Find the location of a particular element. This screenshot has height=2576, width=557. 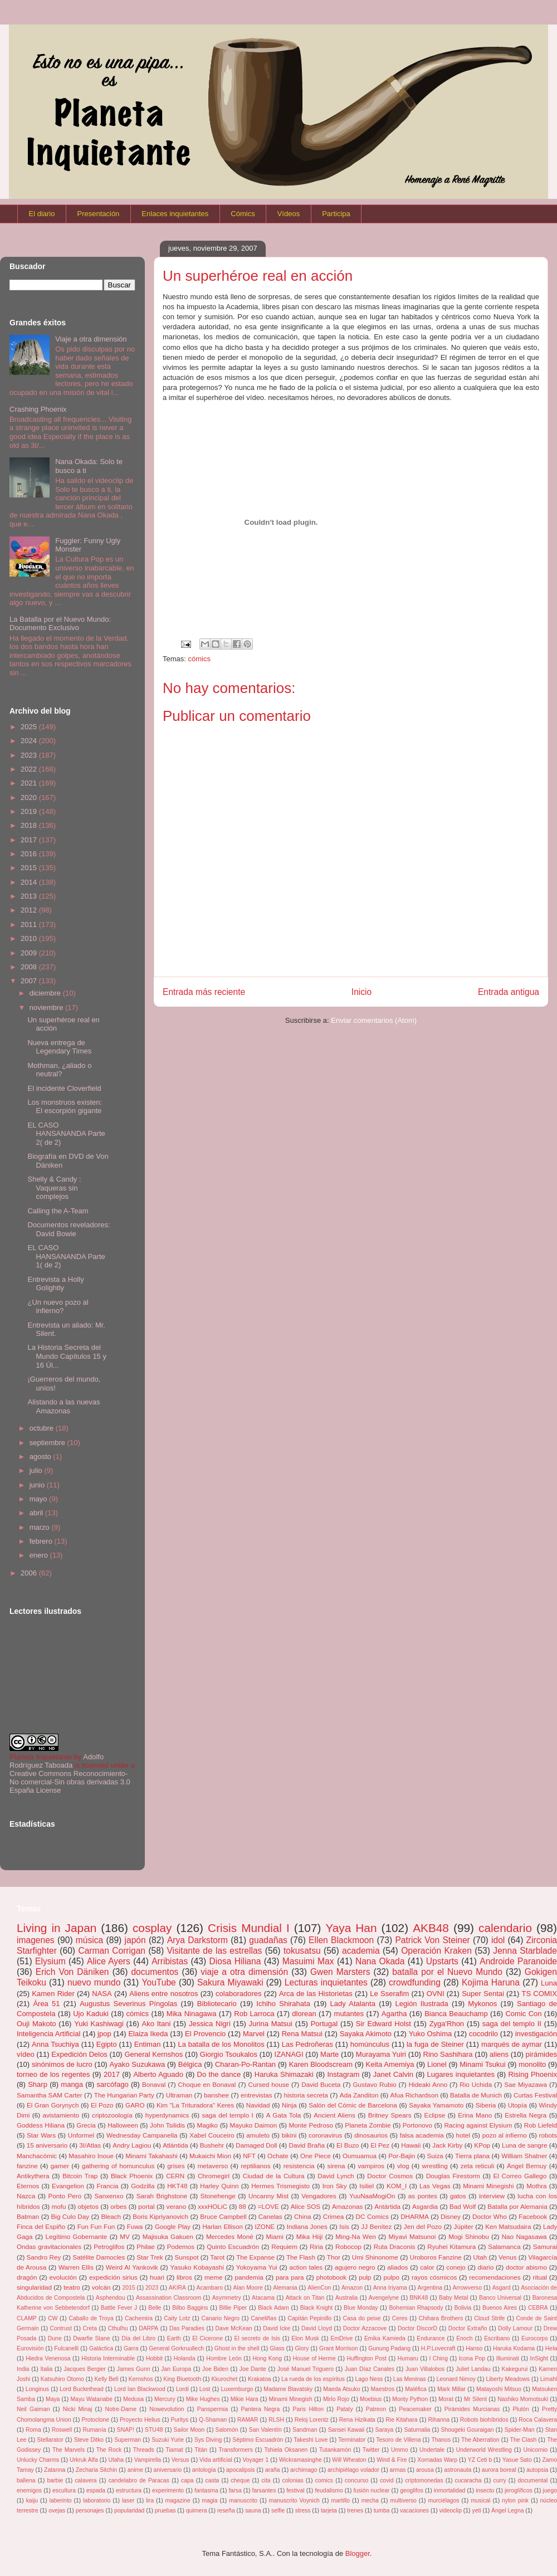

H.P.Lovecraft is located at coordinates (438, 2348).